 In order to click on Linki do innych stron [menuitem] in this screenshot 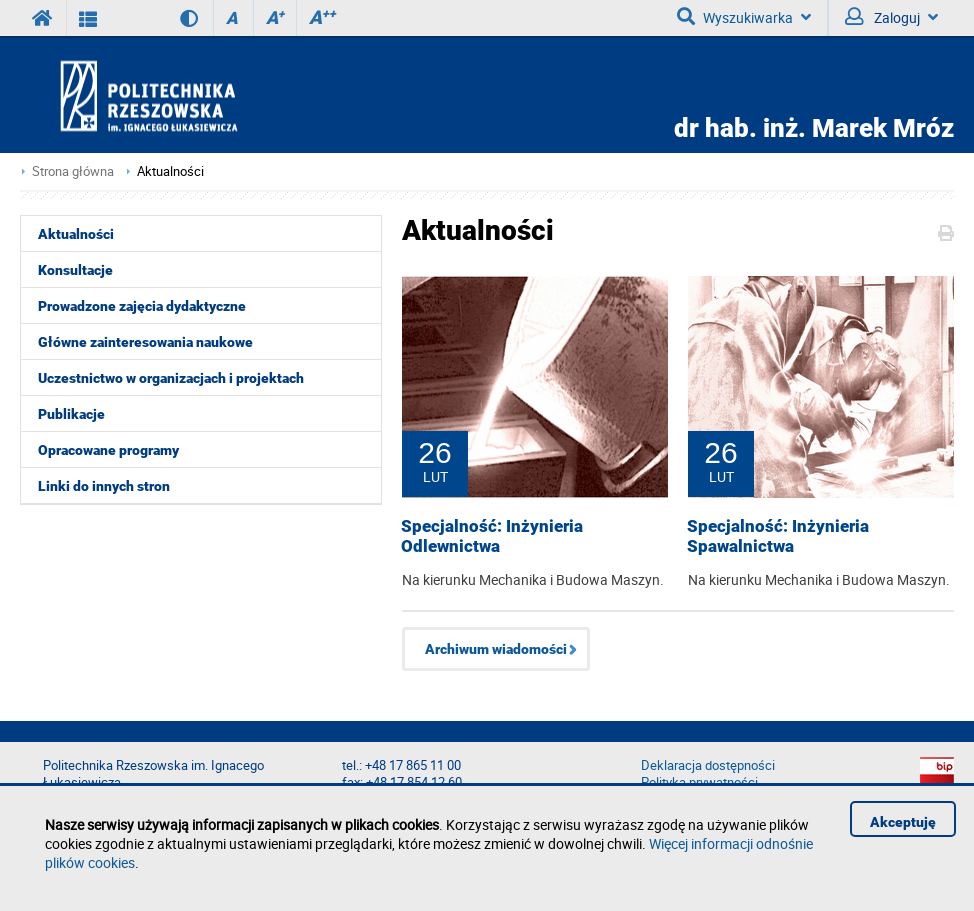, I will do `click(104, 486)`.